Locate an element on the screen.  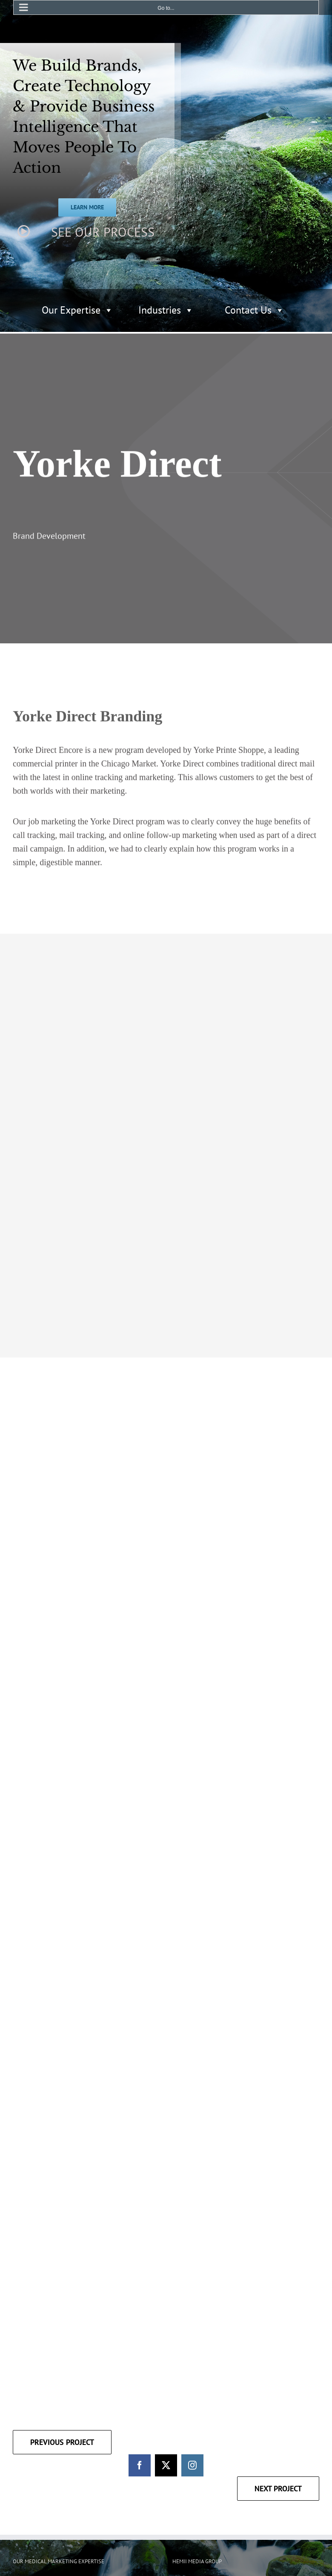
[Facebook] is located at coordinates (179, 2446).